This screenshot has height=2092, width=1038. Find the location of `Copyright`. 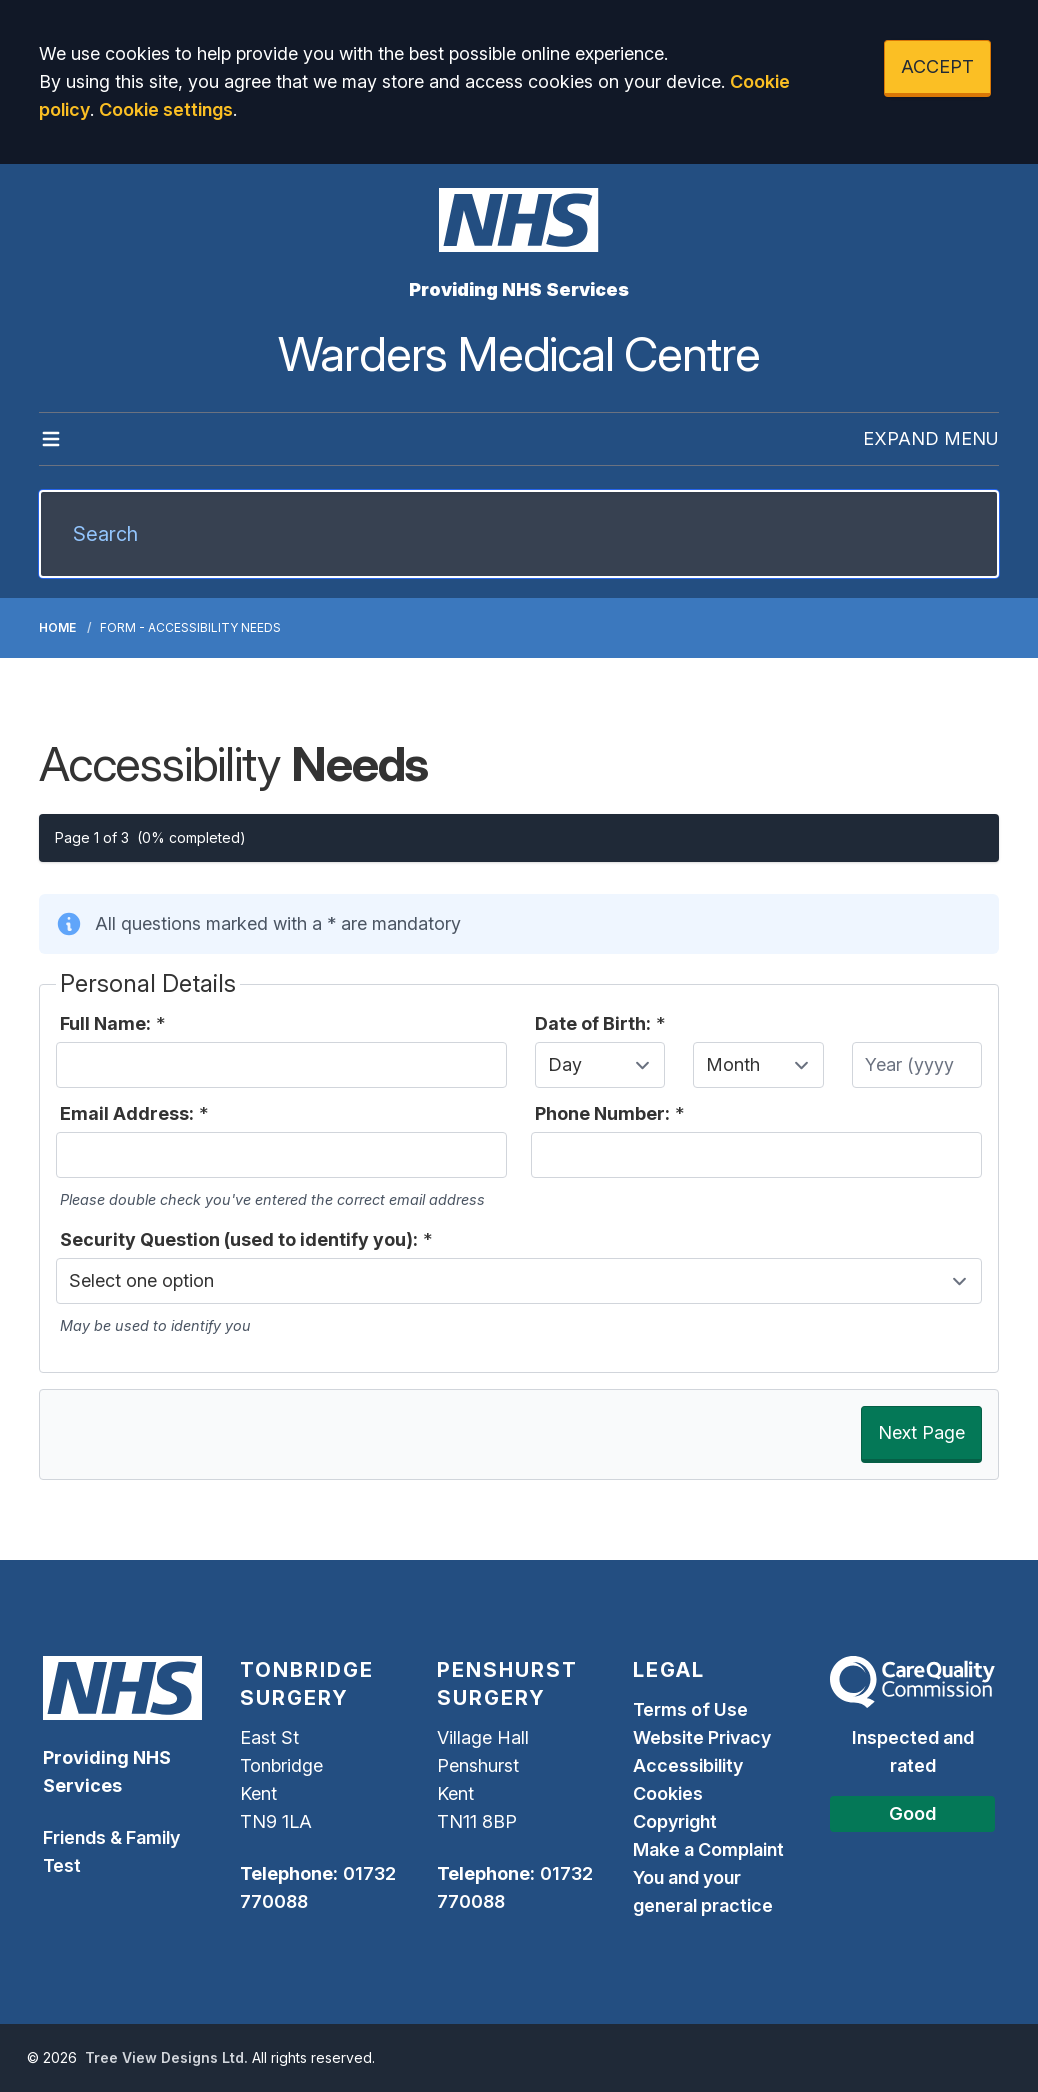

Copyright is located at coordinates (675, 1821).